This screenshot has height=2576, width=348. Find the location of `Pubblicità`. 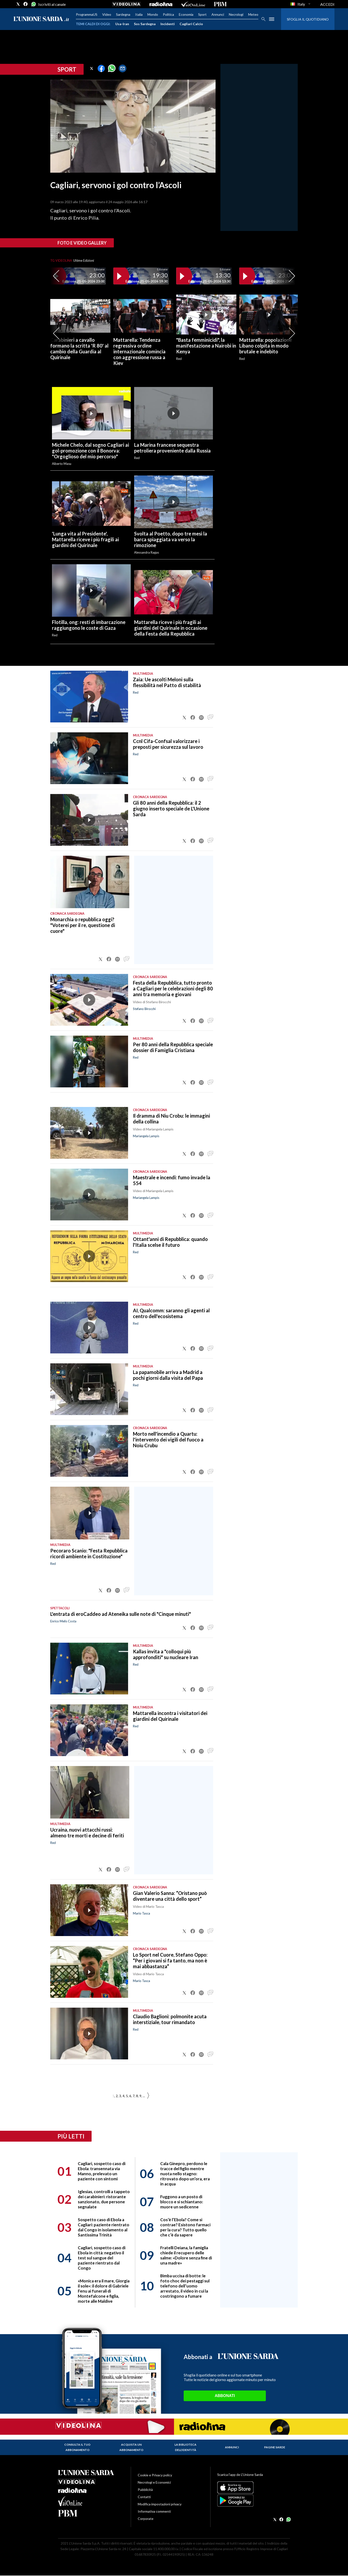

Pubblicità is located at coordinates (145, 2489).